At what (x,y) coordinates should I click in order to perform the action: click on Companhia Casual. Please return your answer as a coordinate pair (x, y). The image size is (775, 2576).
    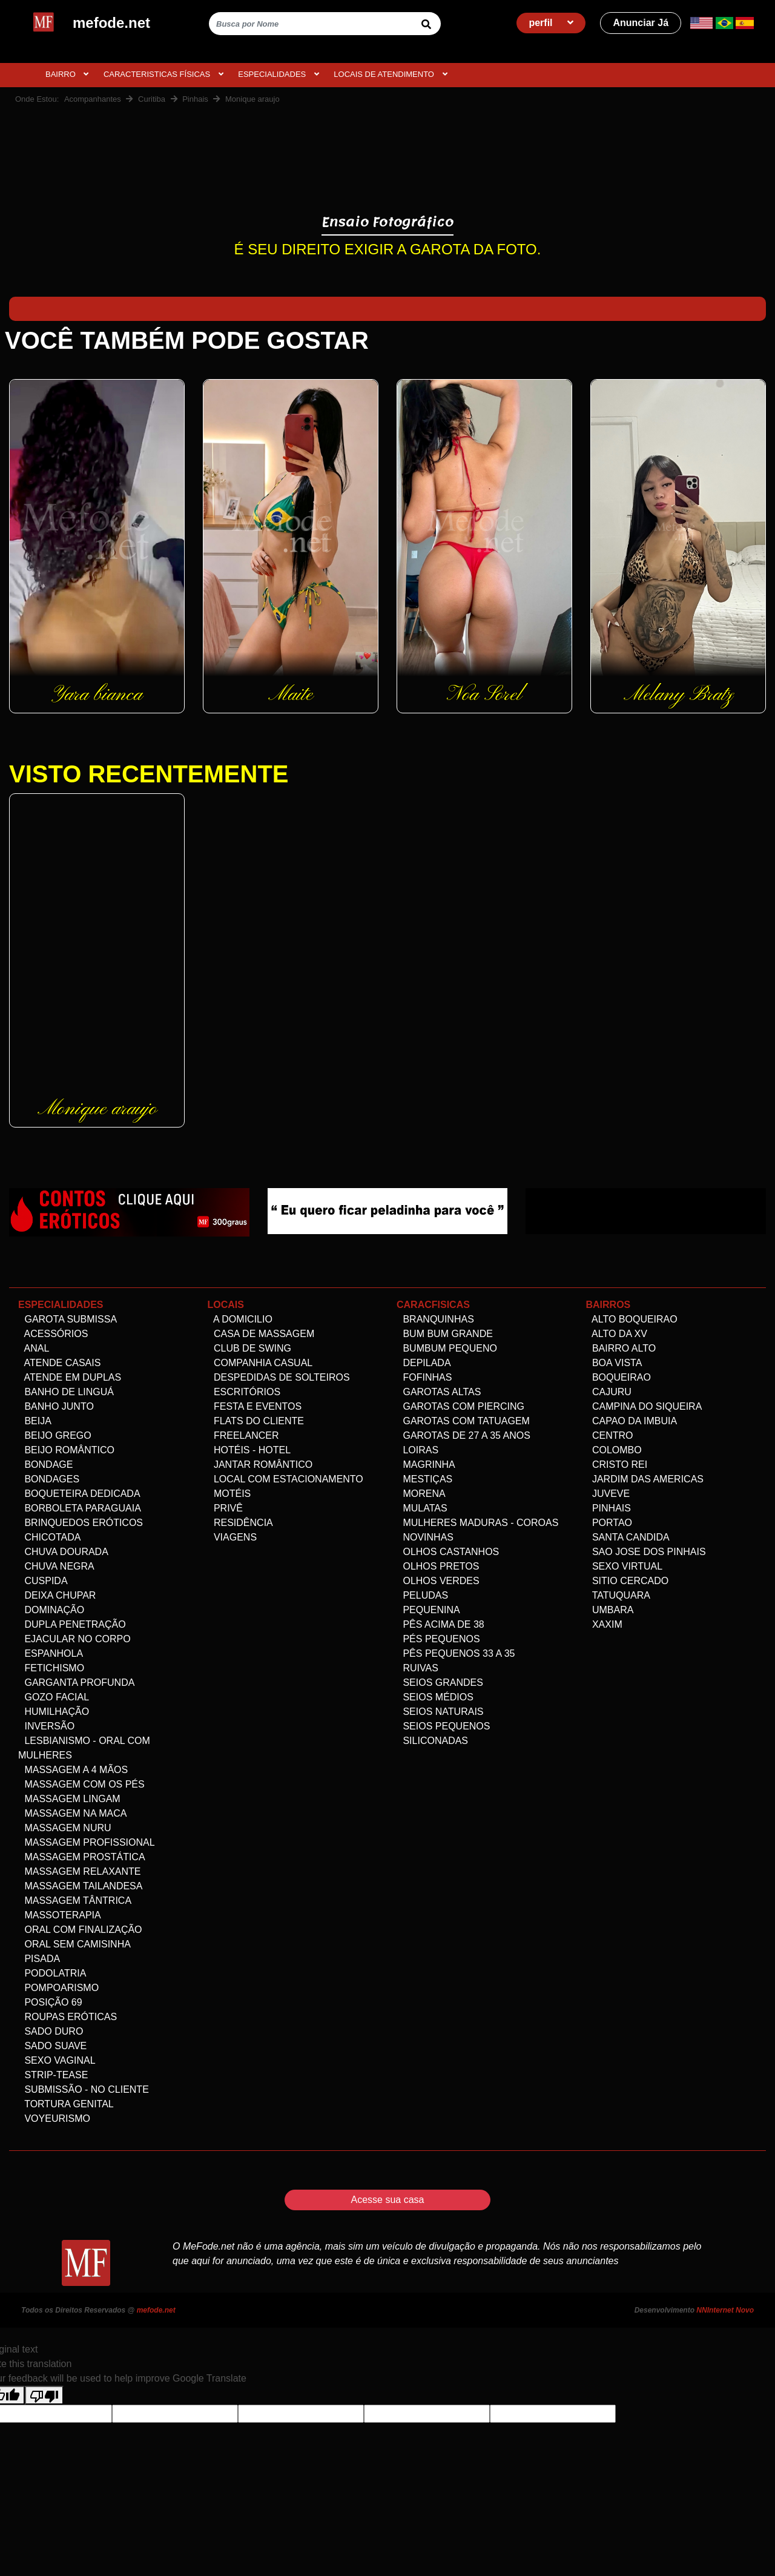
    Looking at the image, I should click on (260, 1363).